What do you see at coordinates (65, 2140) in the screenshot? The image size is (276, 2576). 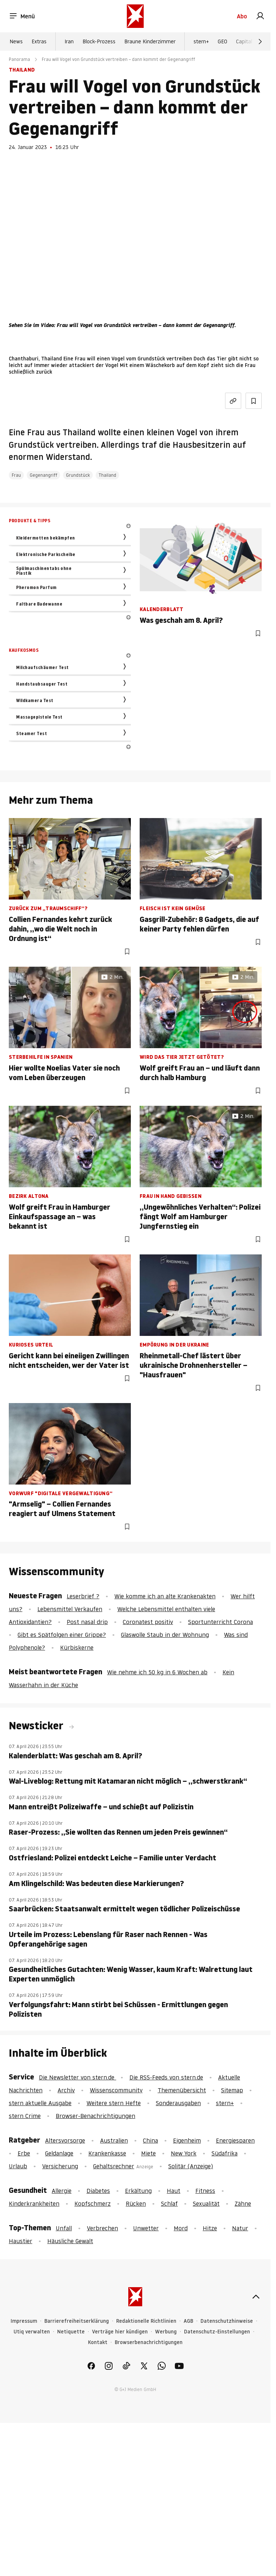 I see `Altersvorsorge` at bounding box center [65, 2140].